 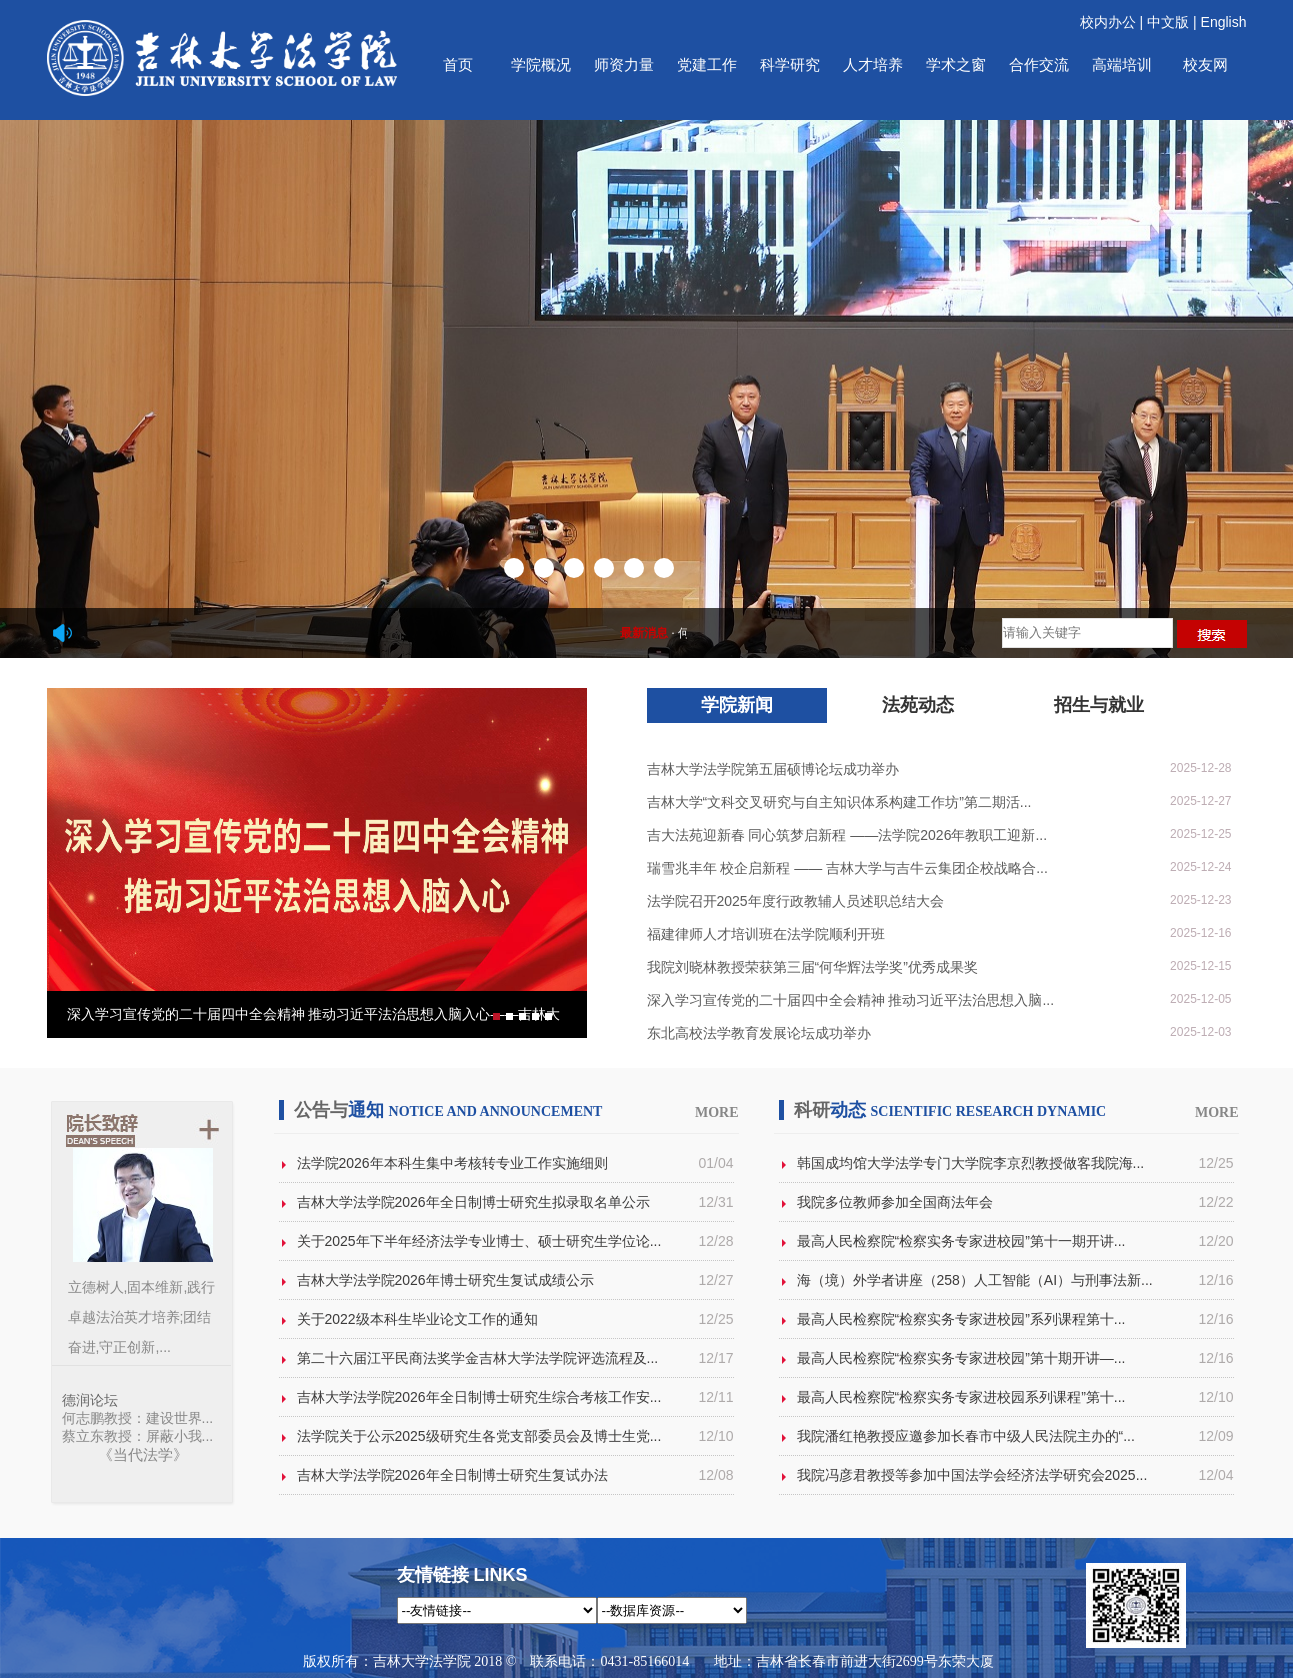 What do you see at coordinates (138, 1418) in the screenshot?
I see `何志鹏教授：建设世界...` at bounding box center [138, 1418].